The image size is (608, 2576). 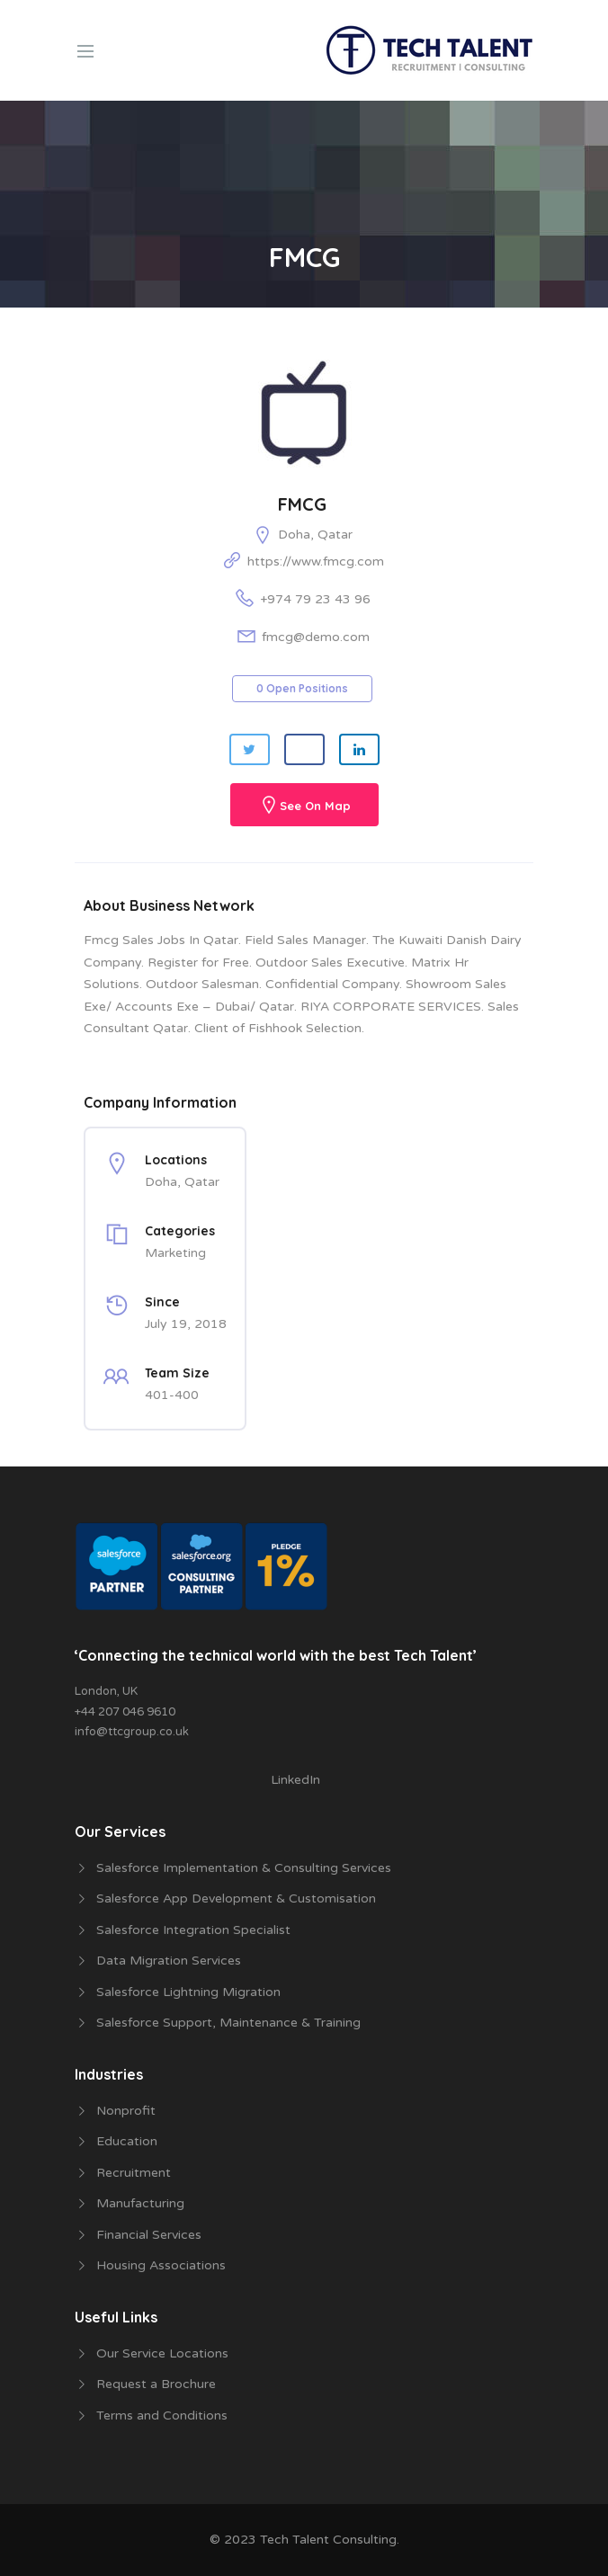 What do you see at coordinates (140, 2203) in the screenshot?
I see `Manufacturing` at bounding box center [140, 2203].